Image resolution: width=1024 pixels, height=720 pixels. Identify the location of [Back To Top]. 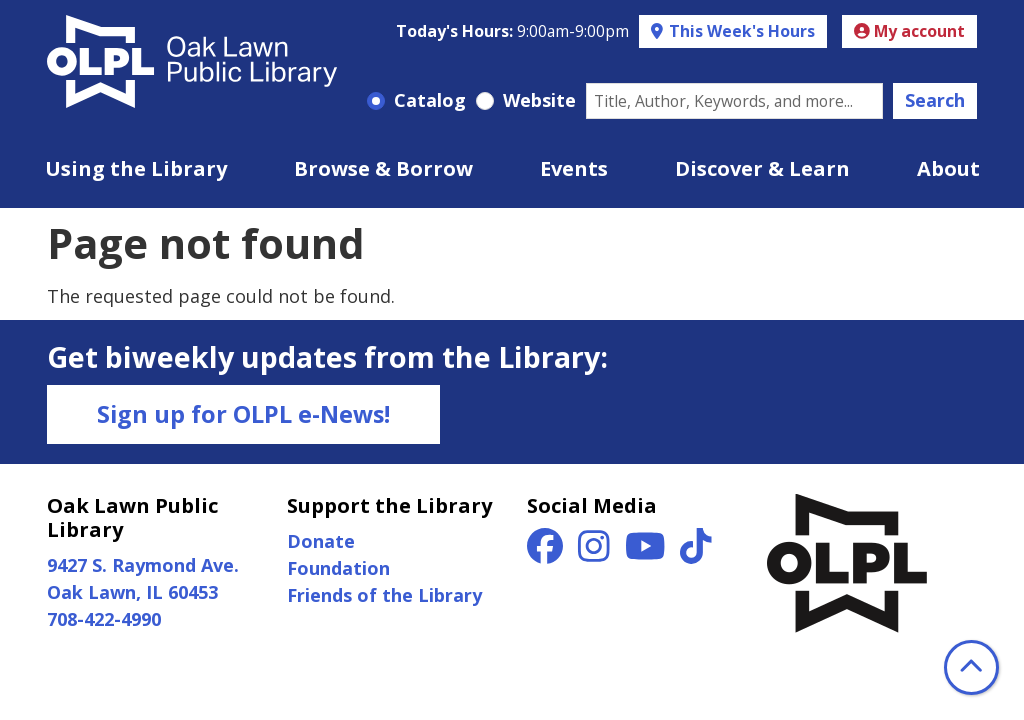
(971, 667).